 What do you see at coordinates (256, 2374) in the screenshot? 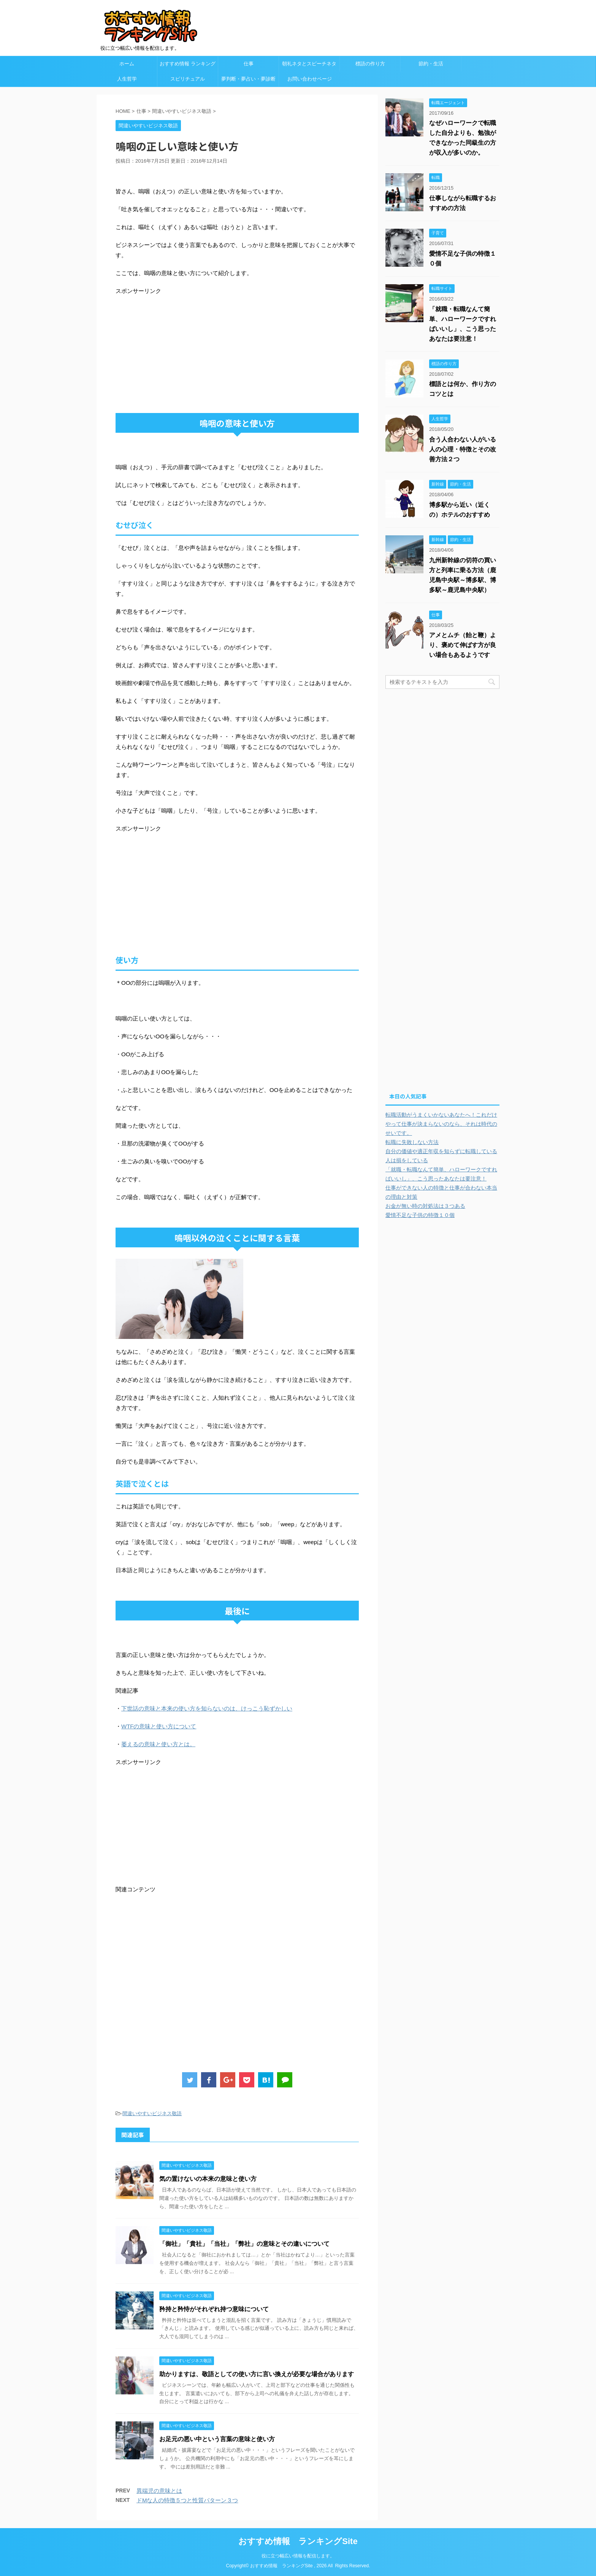
I see `助かりますは、敬語としての使い方に言い換えが必要な場合があります` at bounding box center [256, 2374].